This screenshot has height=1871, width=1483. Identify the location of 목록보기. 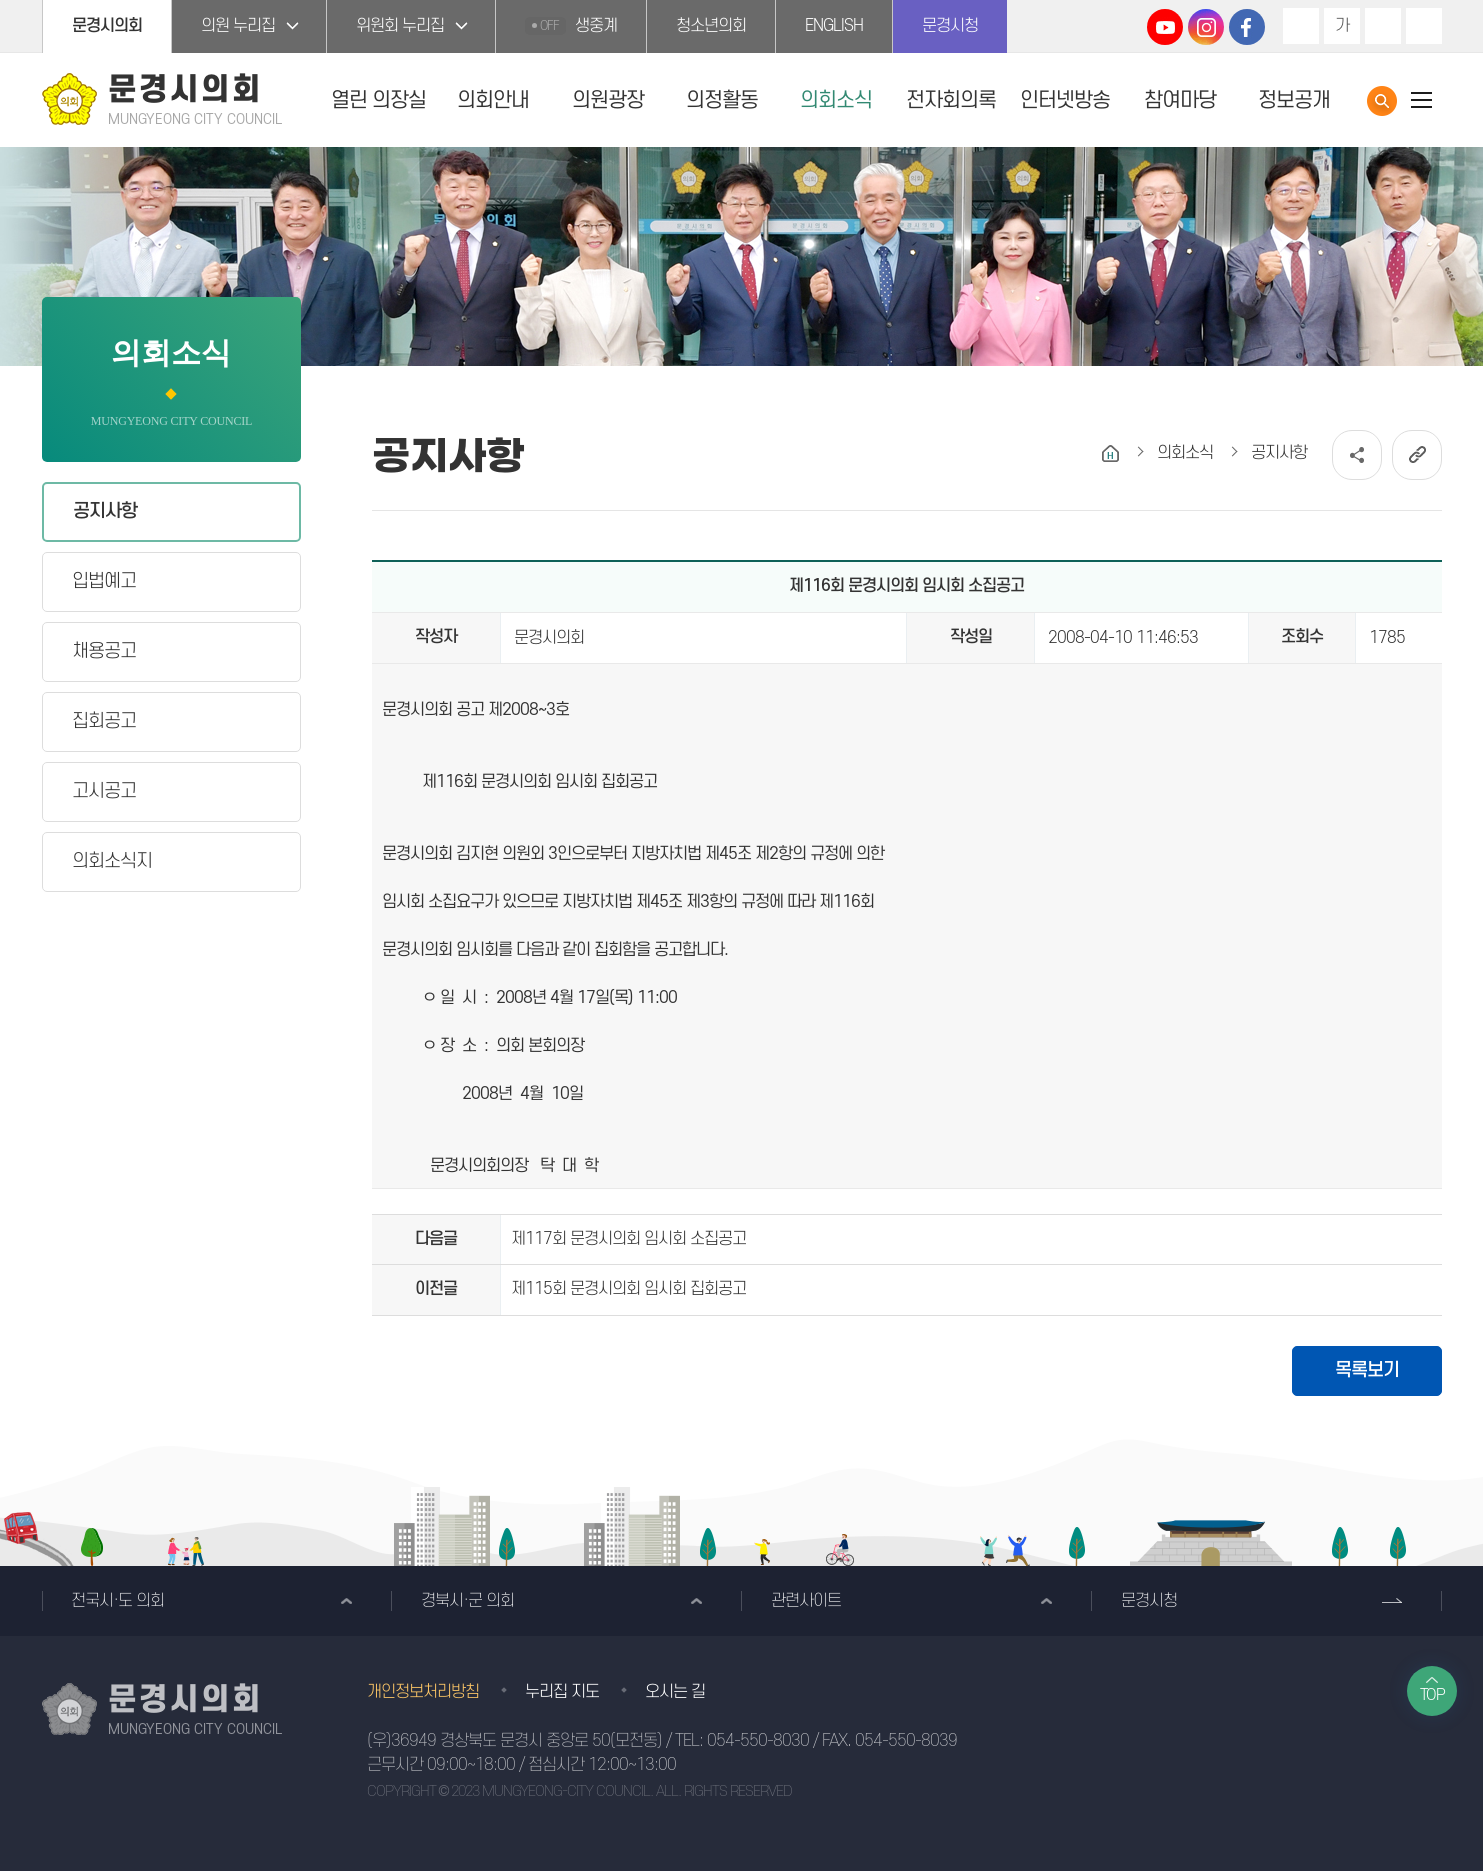
(1367, 1370).